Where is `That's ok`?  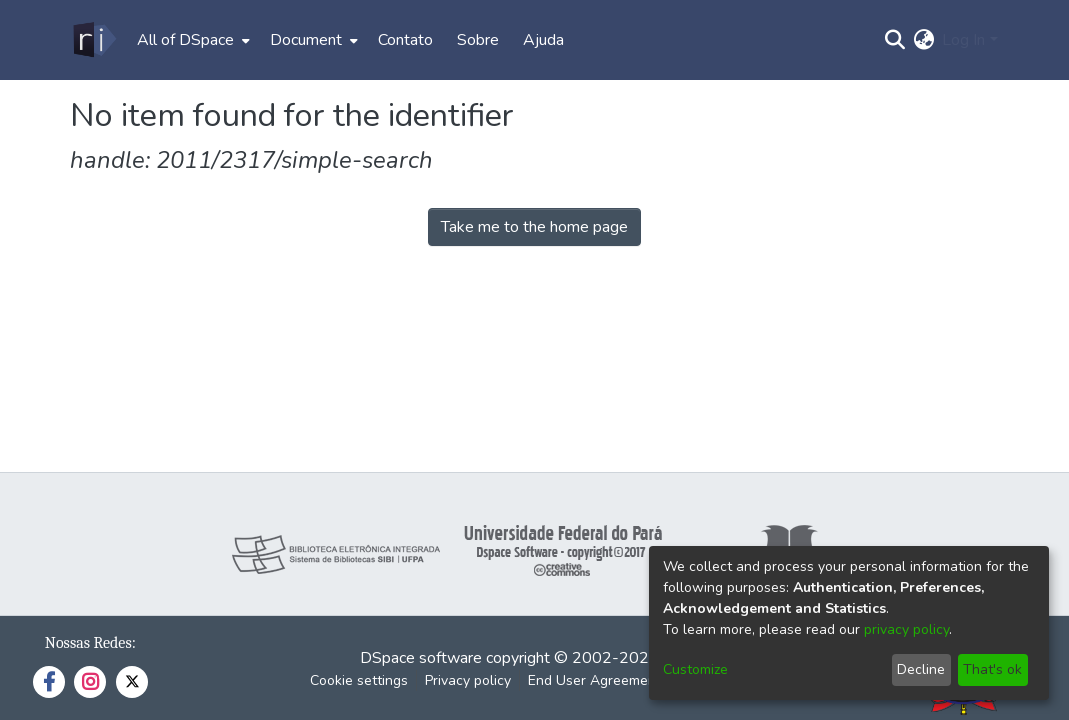
That's ok is located at coordinates (992, 669).